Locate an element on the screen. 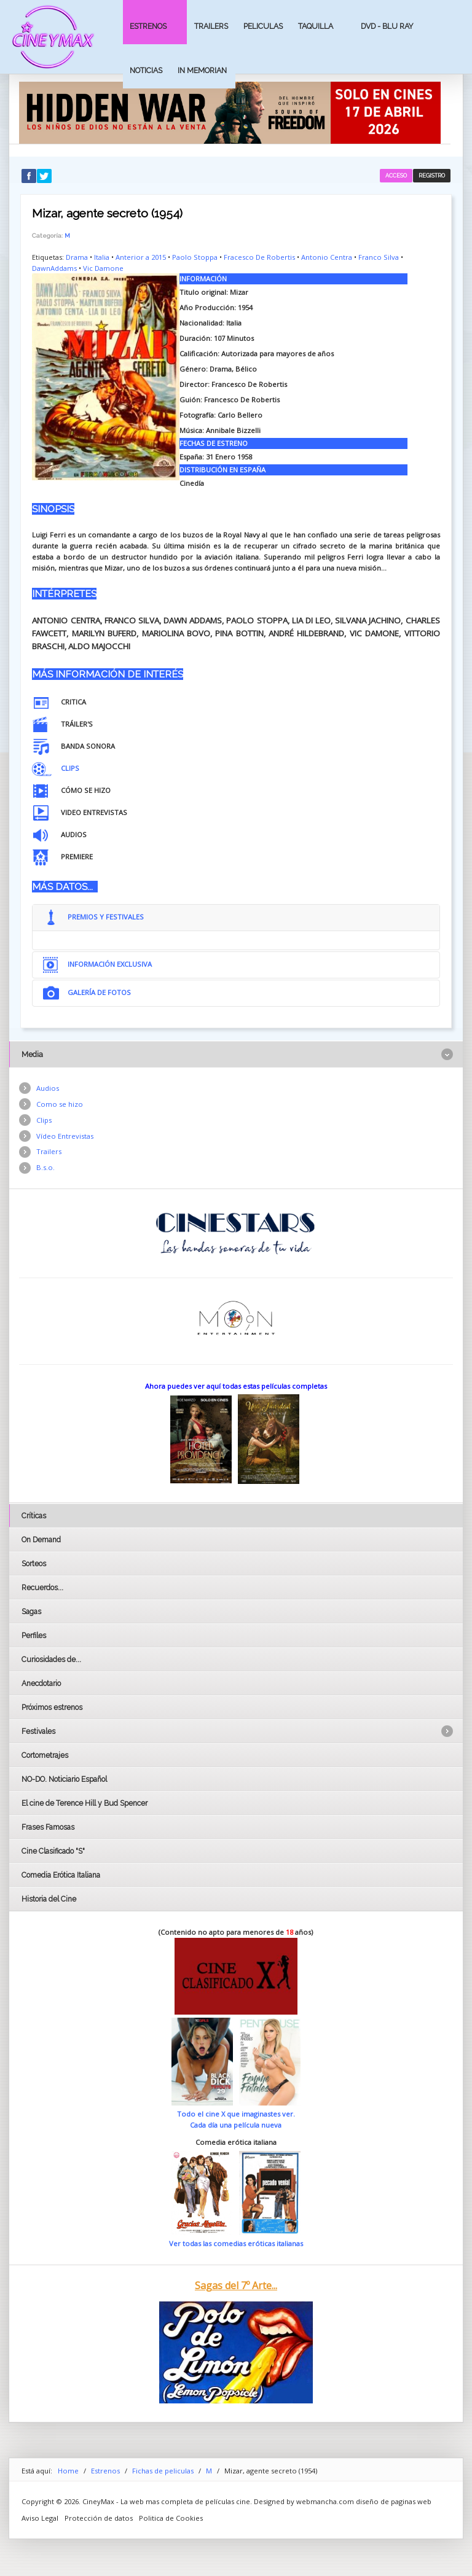  B.s.o. is located at coordinates (45, 1167).